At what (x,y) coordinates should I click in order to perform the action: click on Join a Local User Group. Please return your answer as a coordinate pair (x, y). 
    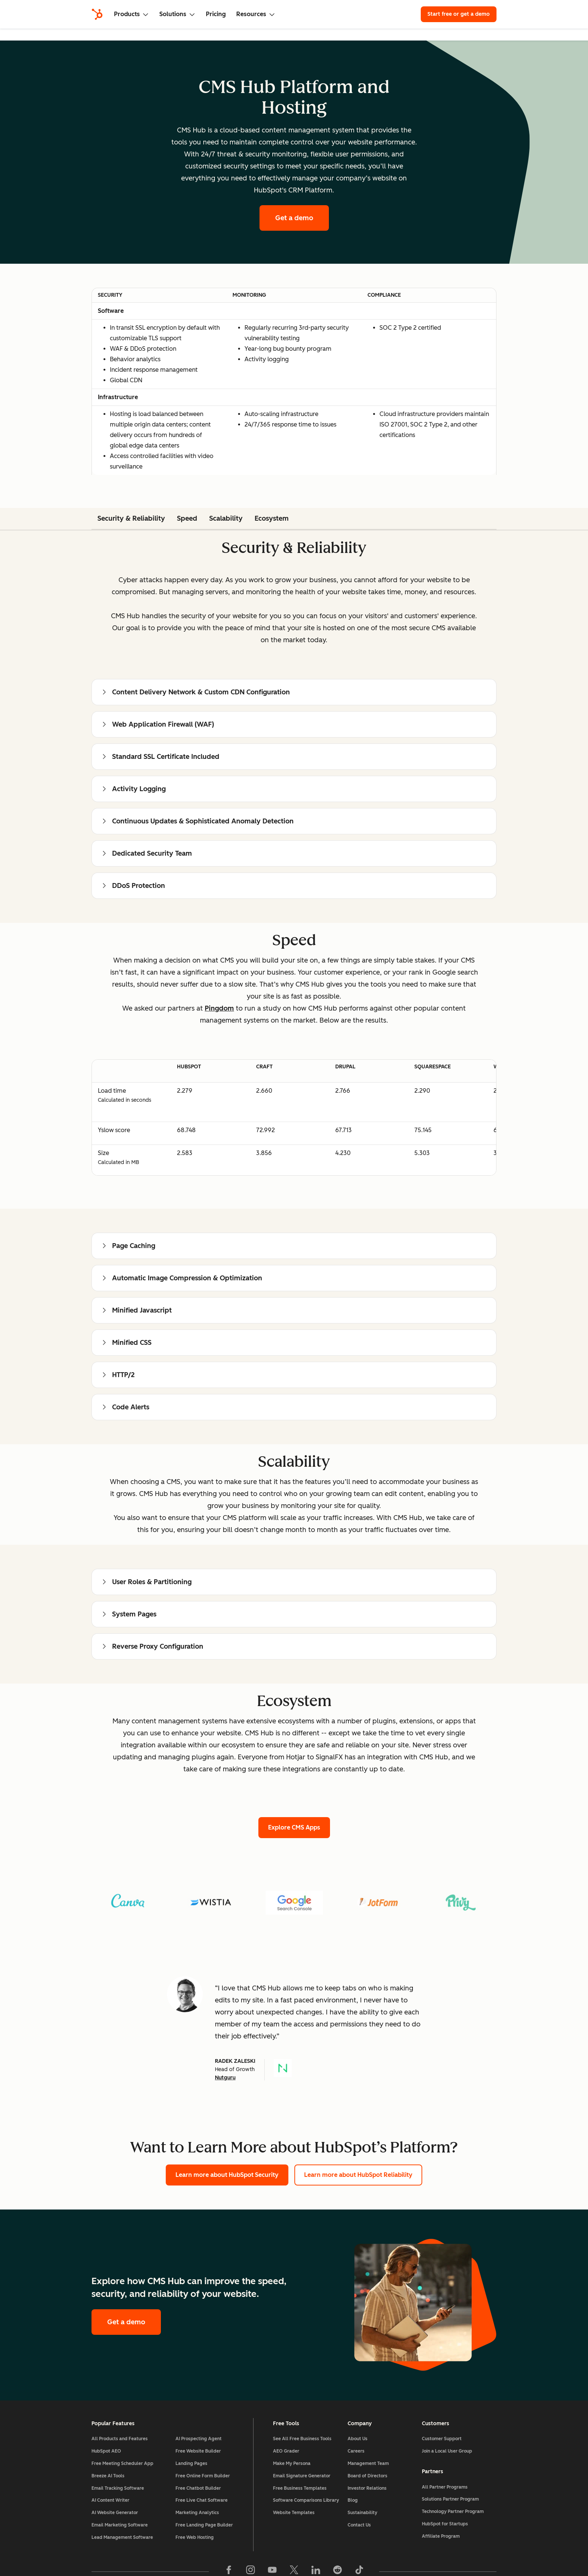
    Looking at the image, I should click on (447, 2451).